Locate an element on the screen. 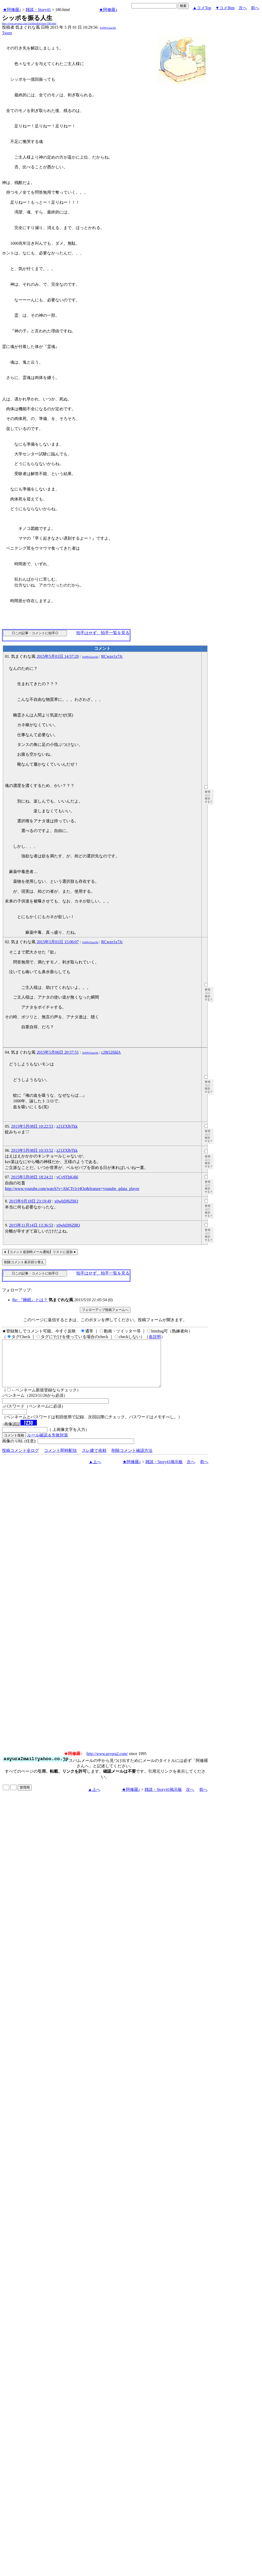  Re: 『睡眠』とは？ is located at coordinates (30, 1300).